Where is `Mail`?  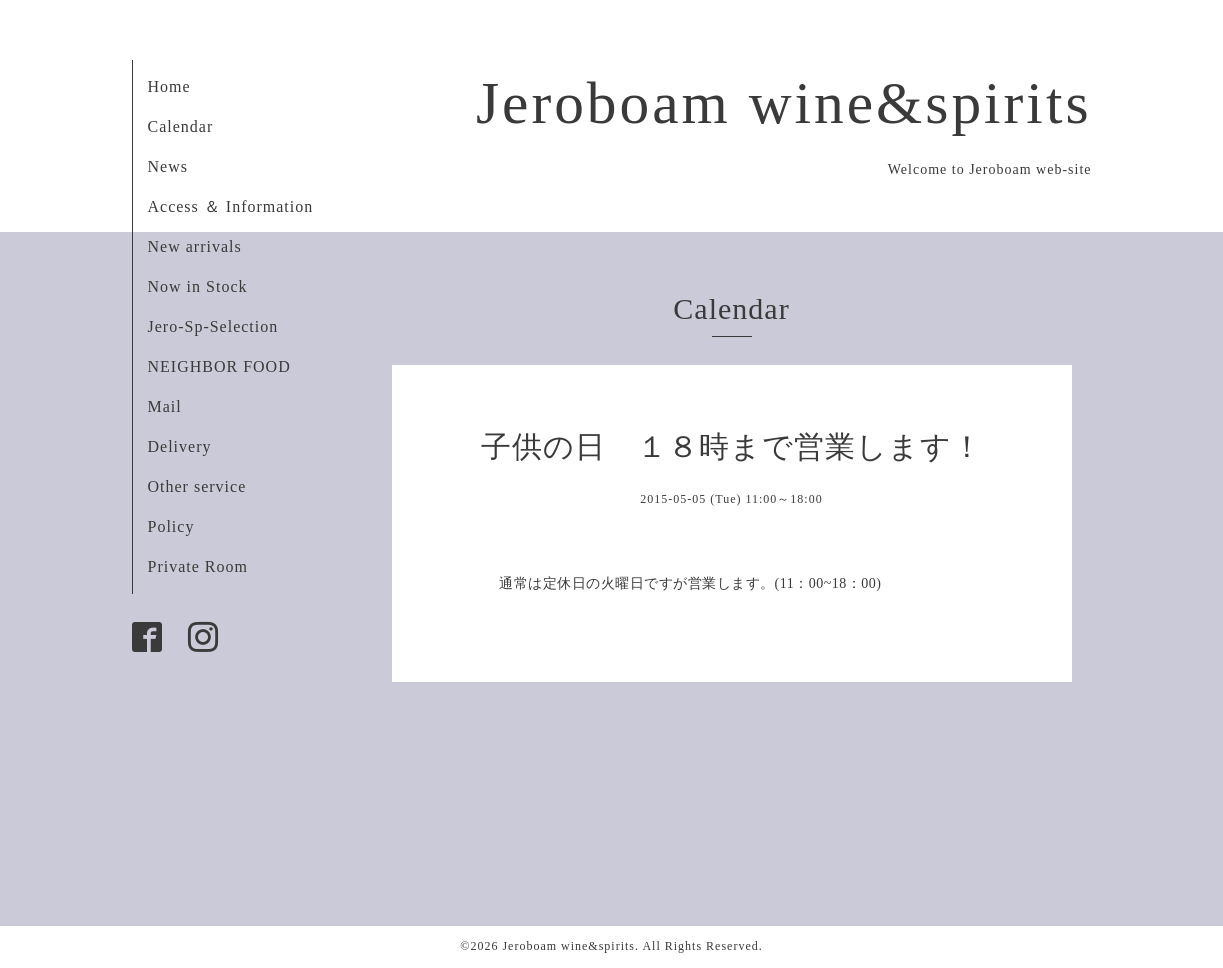
Mail is located at coordinates (165, 406).